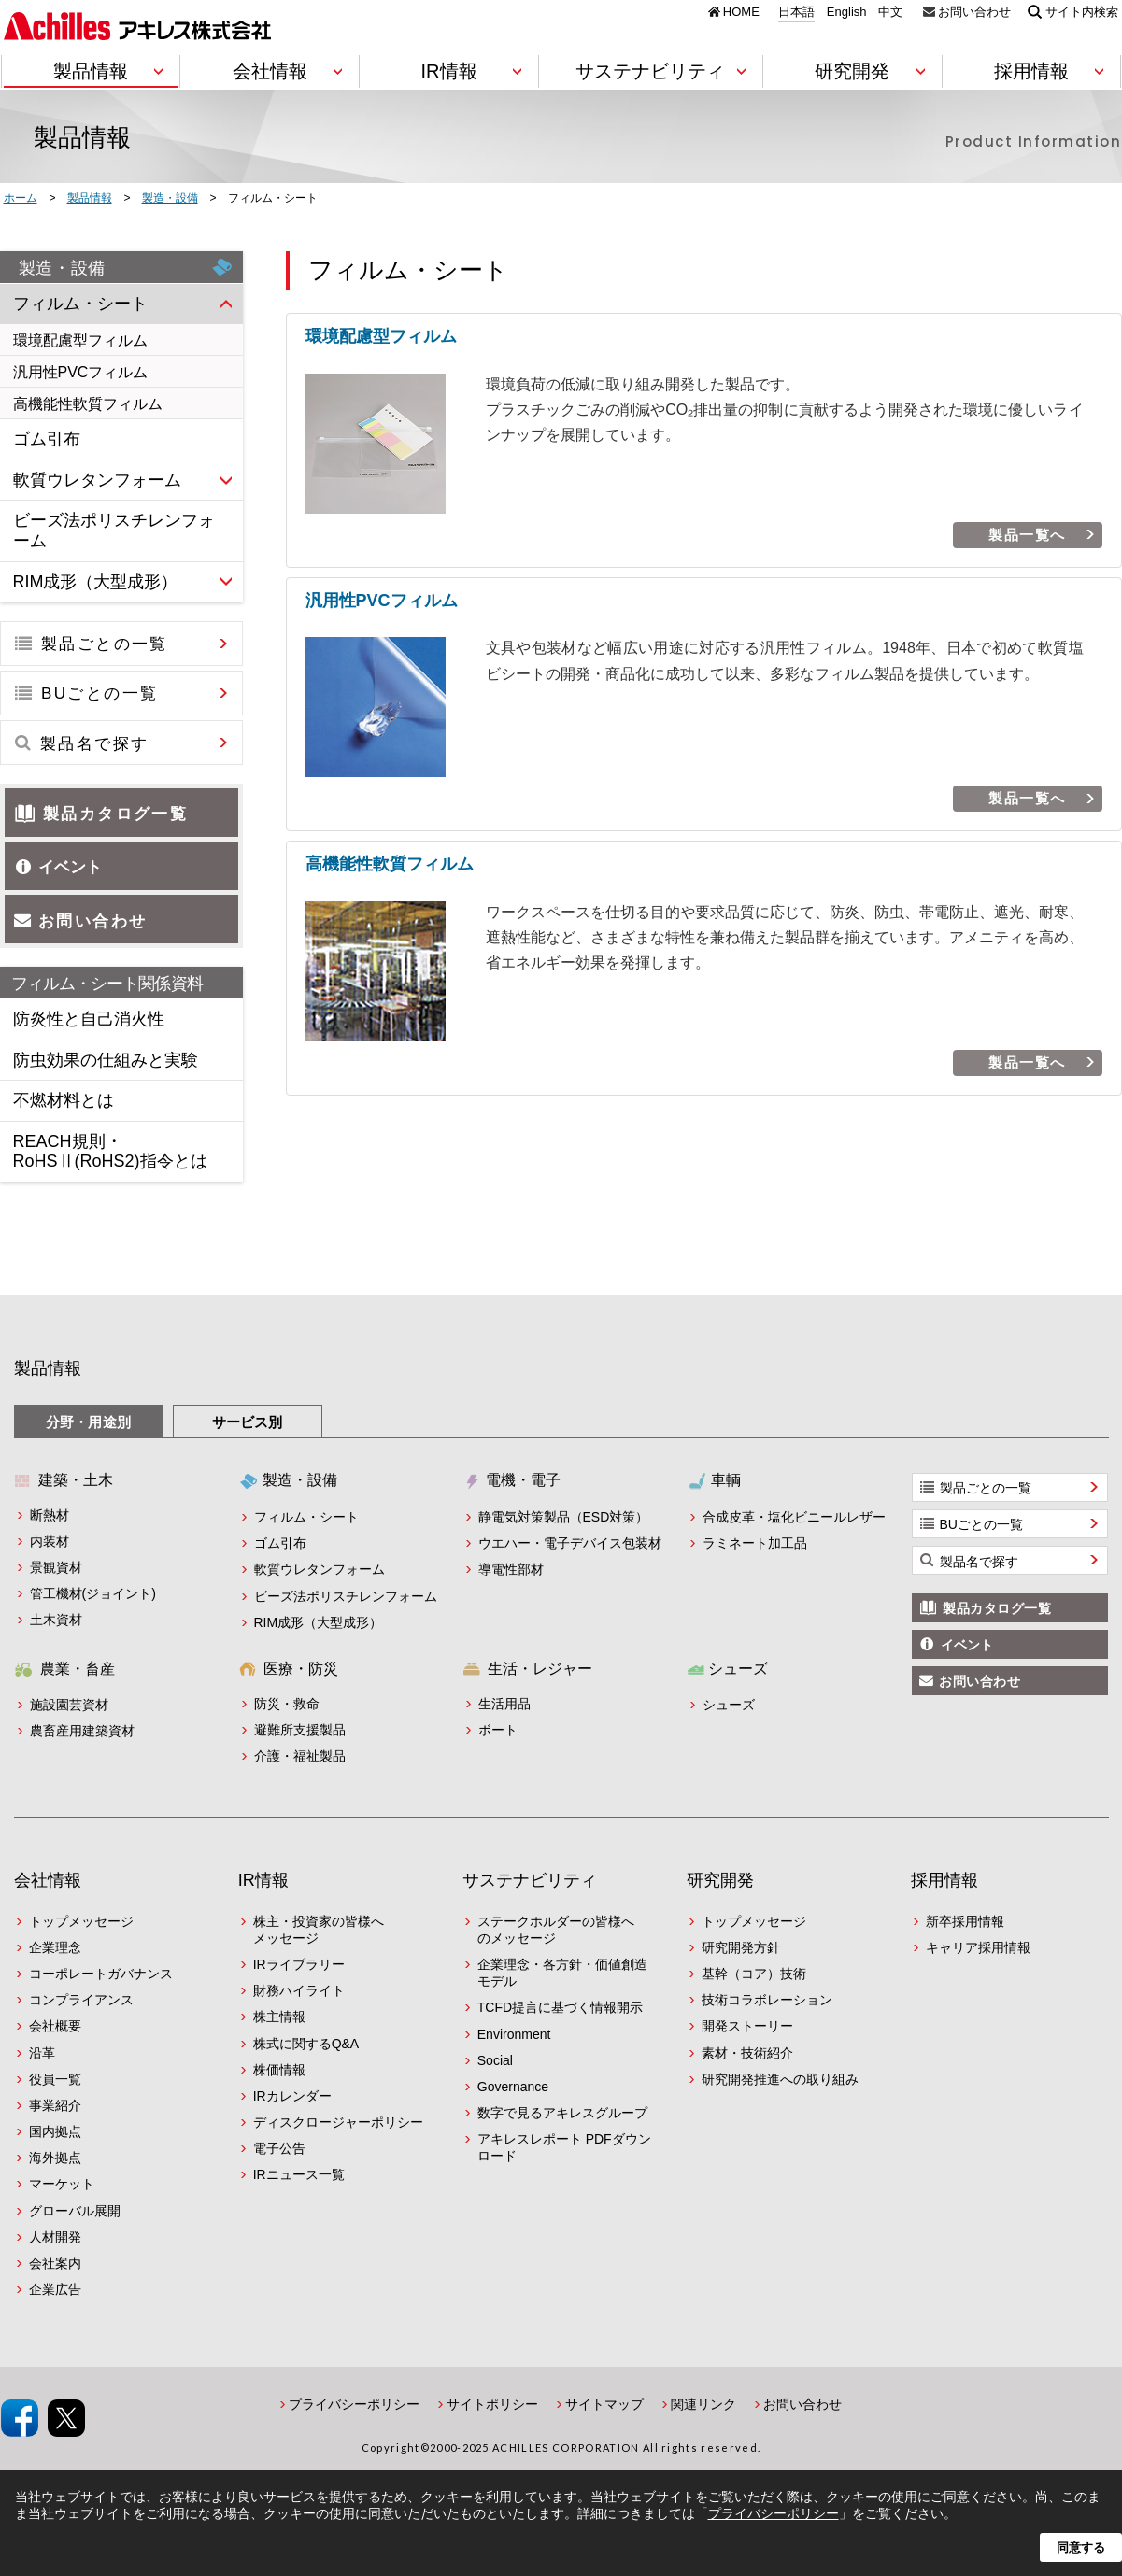 The height and width of the screenshot is (2576, 1122). Describe the element at coordinates (82, 1730) in the screenshot. I see `農畜産用建築資材` at that location.